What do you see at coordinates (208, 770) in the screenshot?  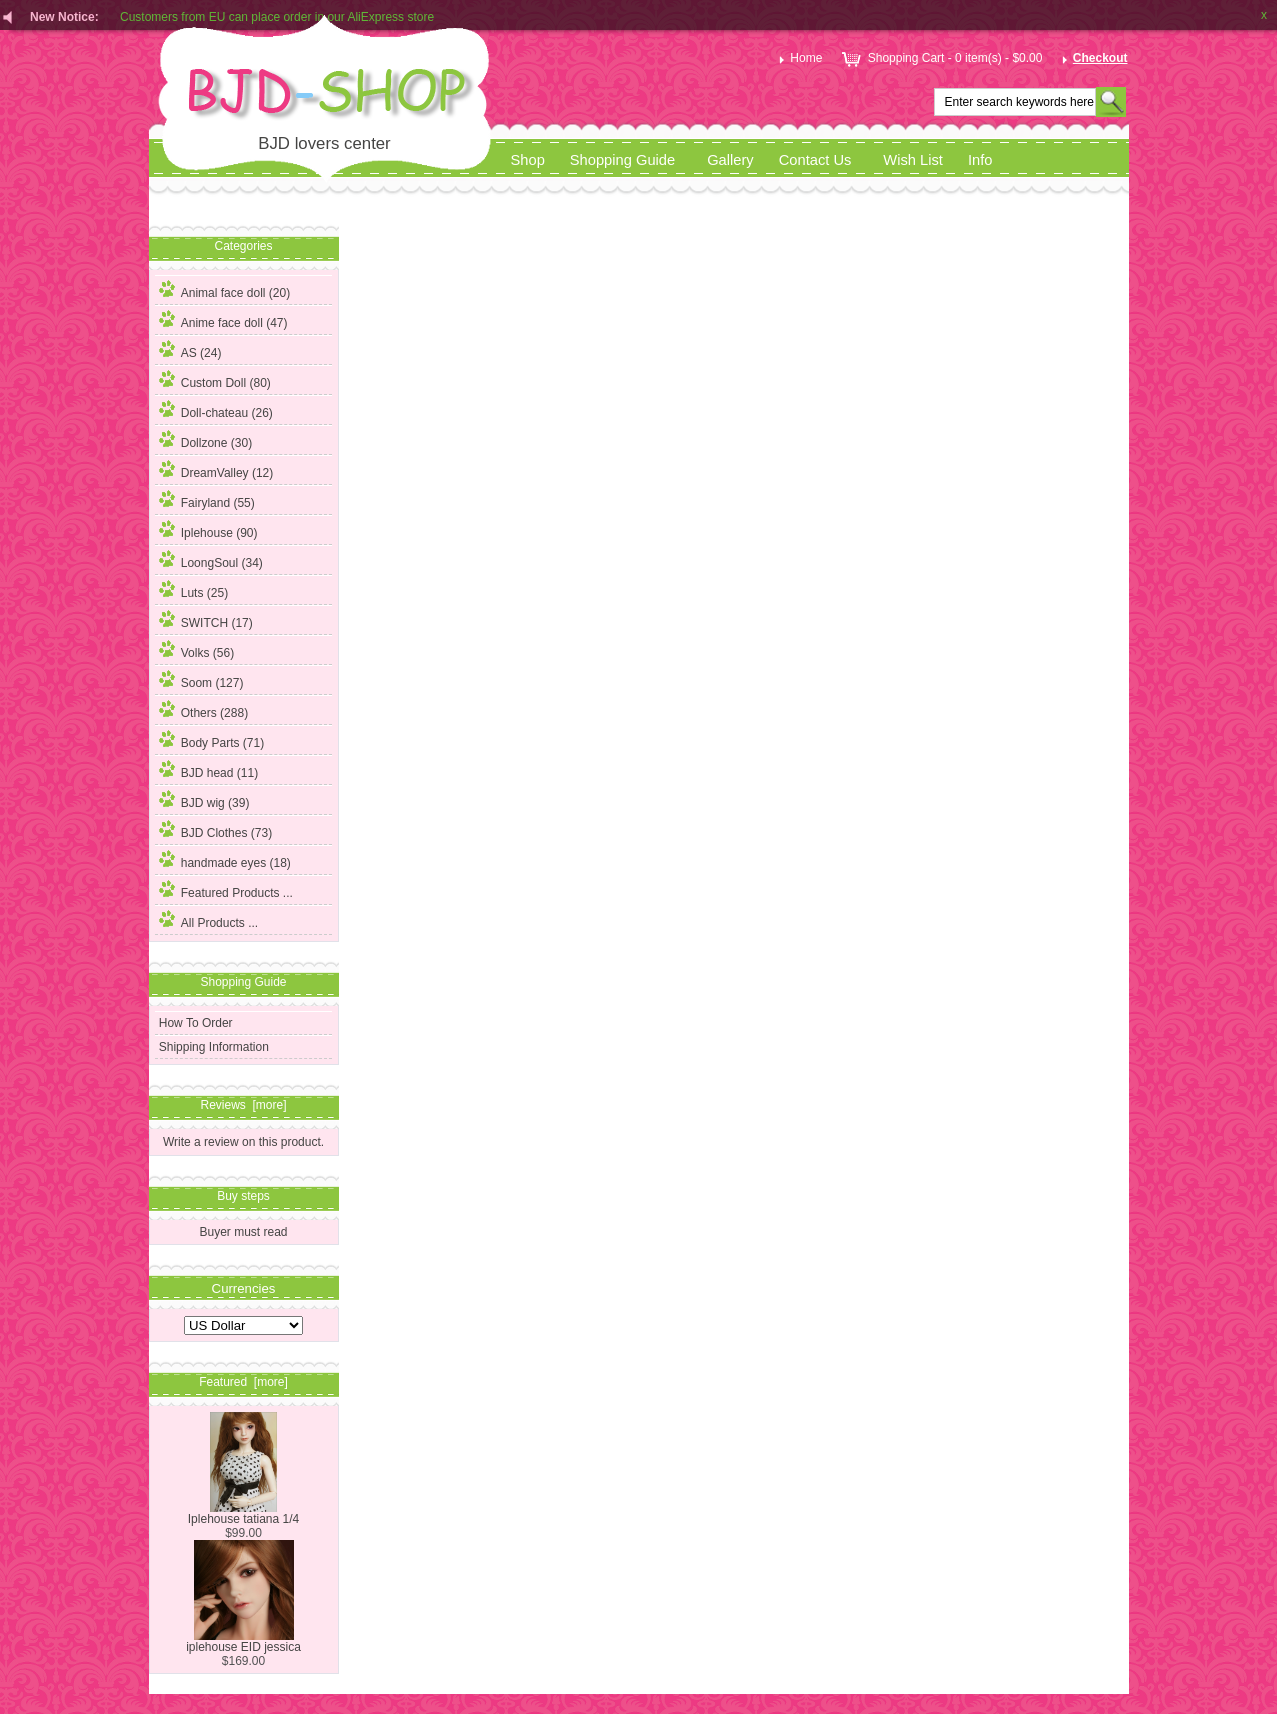 I see `BJD head (11)` at bounding box center [208, 770].